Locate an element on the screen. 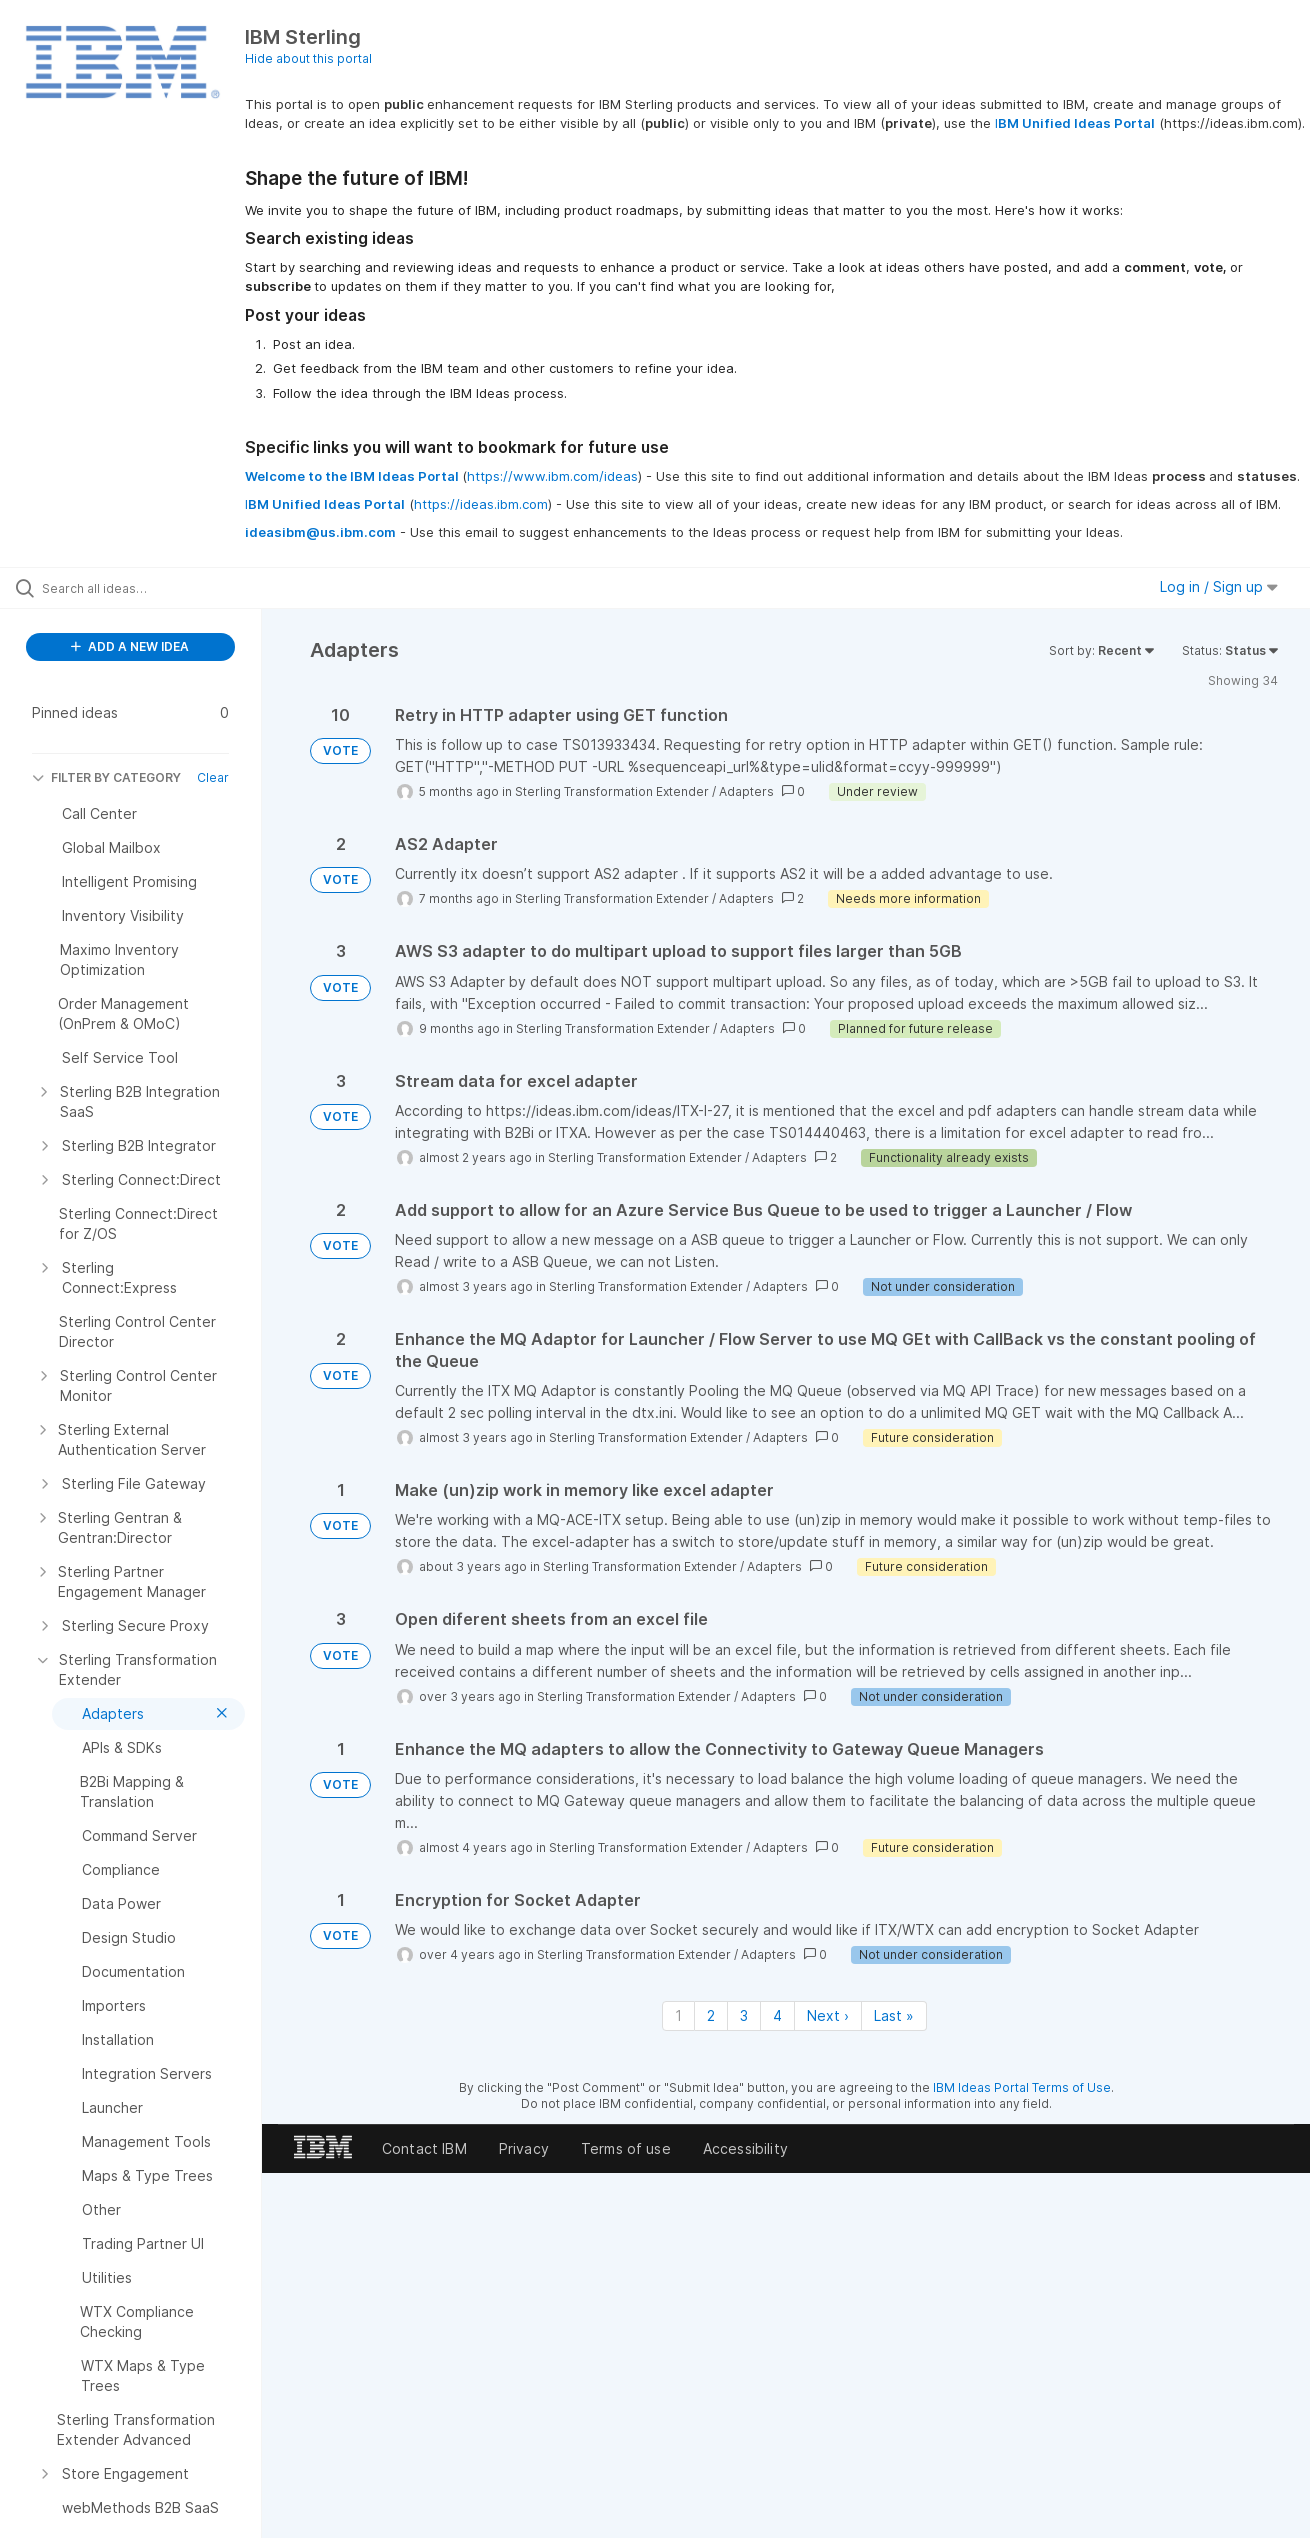 The image size is (1310, 2538). Contact IBM [listitem] is located at coordinates (424, 2148).